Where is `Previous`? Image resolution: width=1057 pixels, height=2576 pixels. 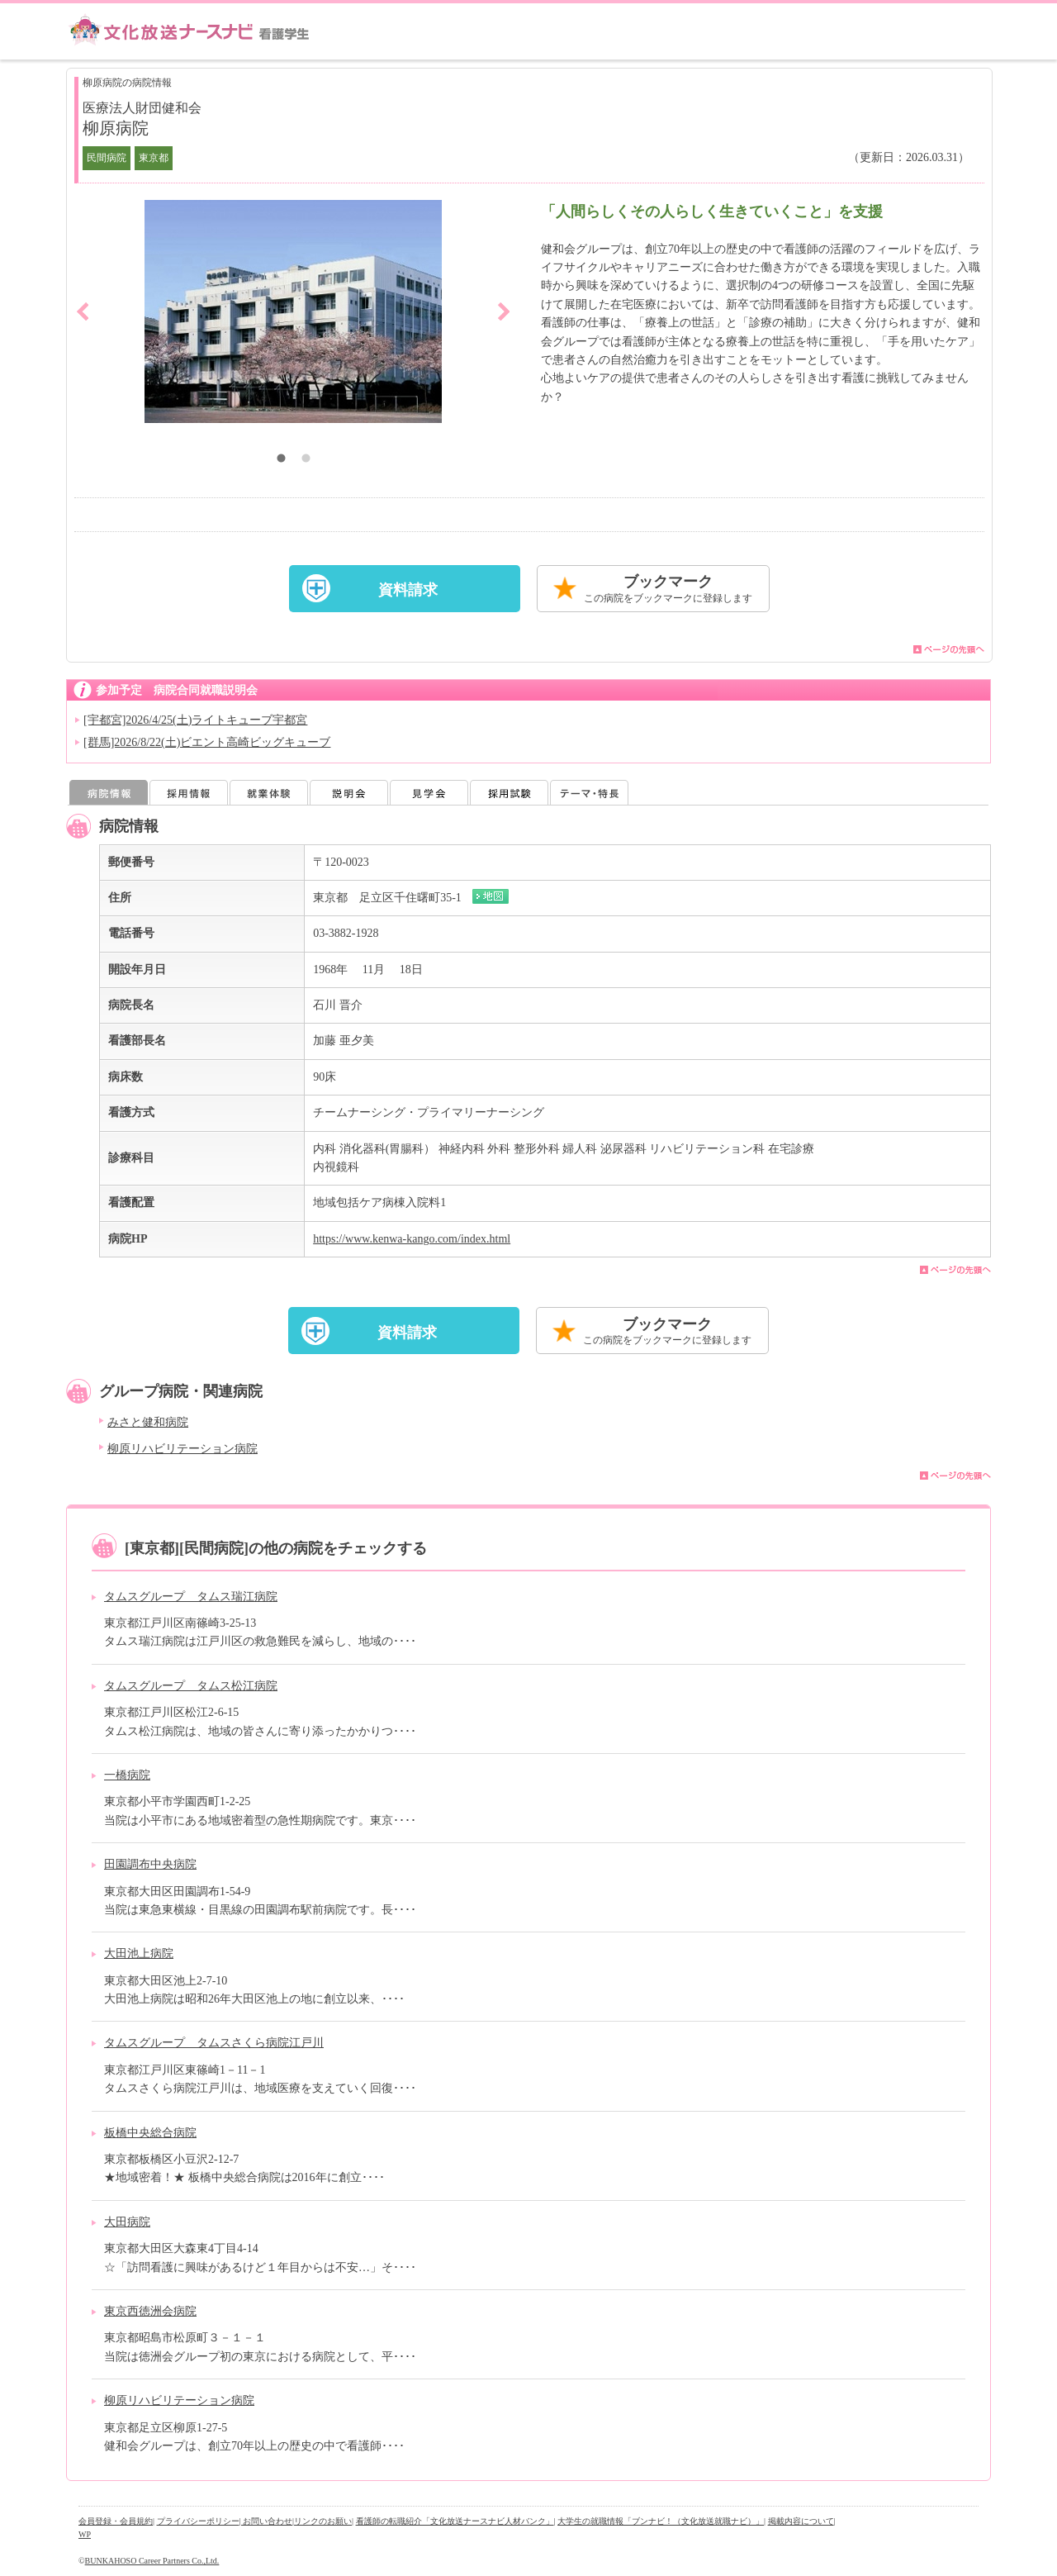
Previous is located at coordinates (82, 311).